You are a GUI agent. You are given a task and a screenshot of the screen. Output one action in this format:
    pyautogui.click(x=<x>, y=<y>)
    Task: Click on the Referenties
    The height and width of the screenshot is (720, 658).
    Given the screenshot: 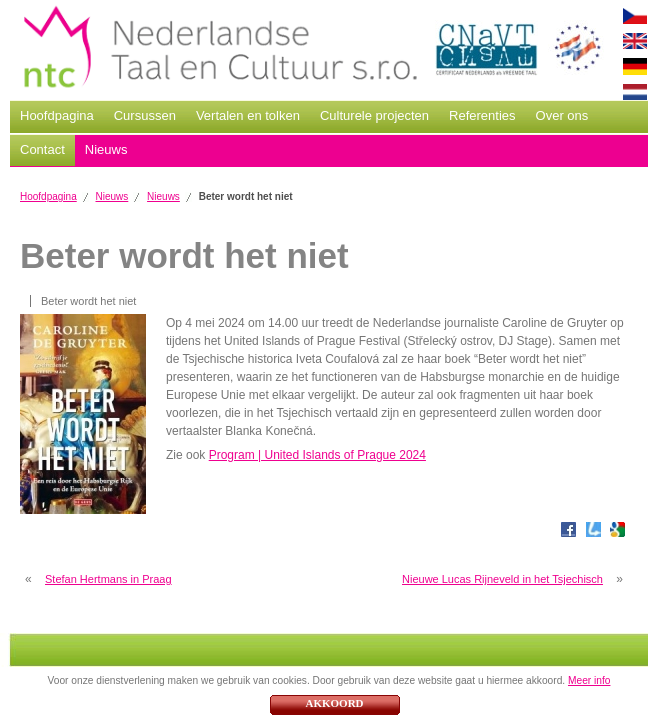 What is the action you would take?
    pyautogui.click(x=482, y=115)
    